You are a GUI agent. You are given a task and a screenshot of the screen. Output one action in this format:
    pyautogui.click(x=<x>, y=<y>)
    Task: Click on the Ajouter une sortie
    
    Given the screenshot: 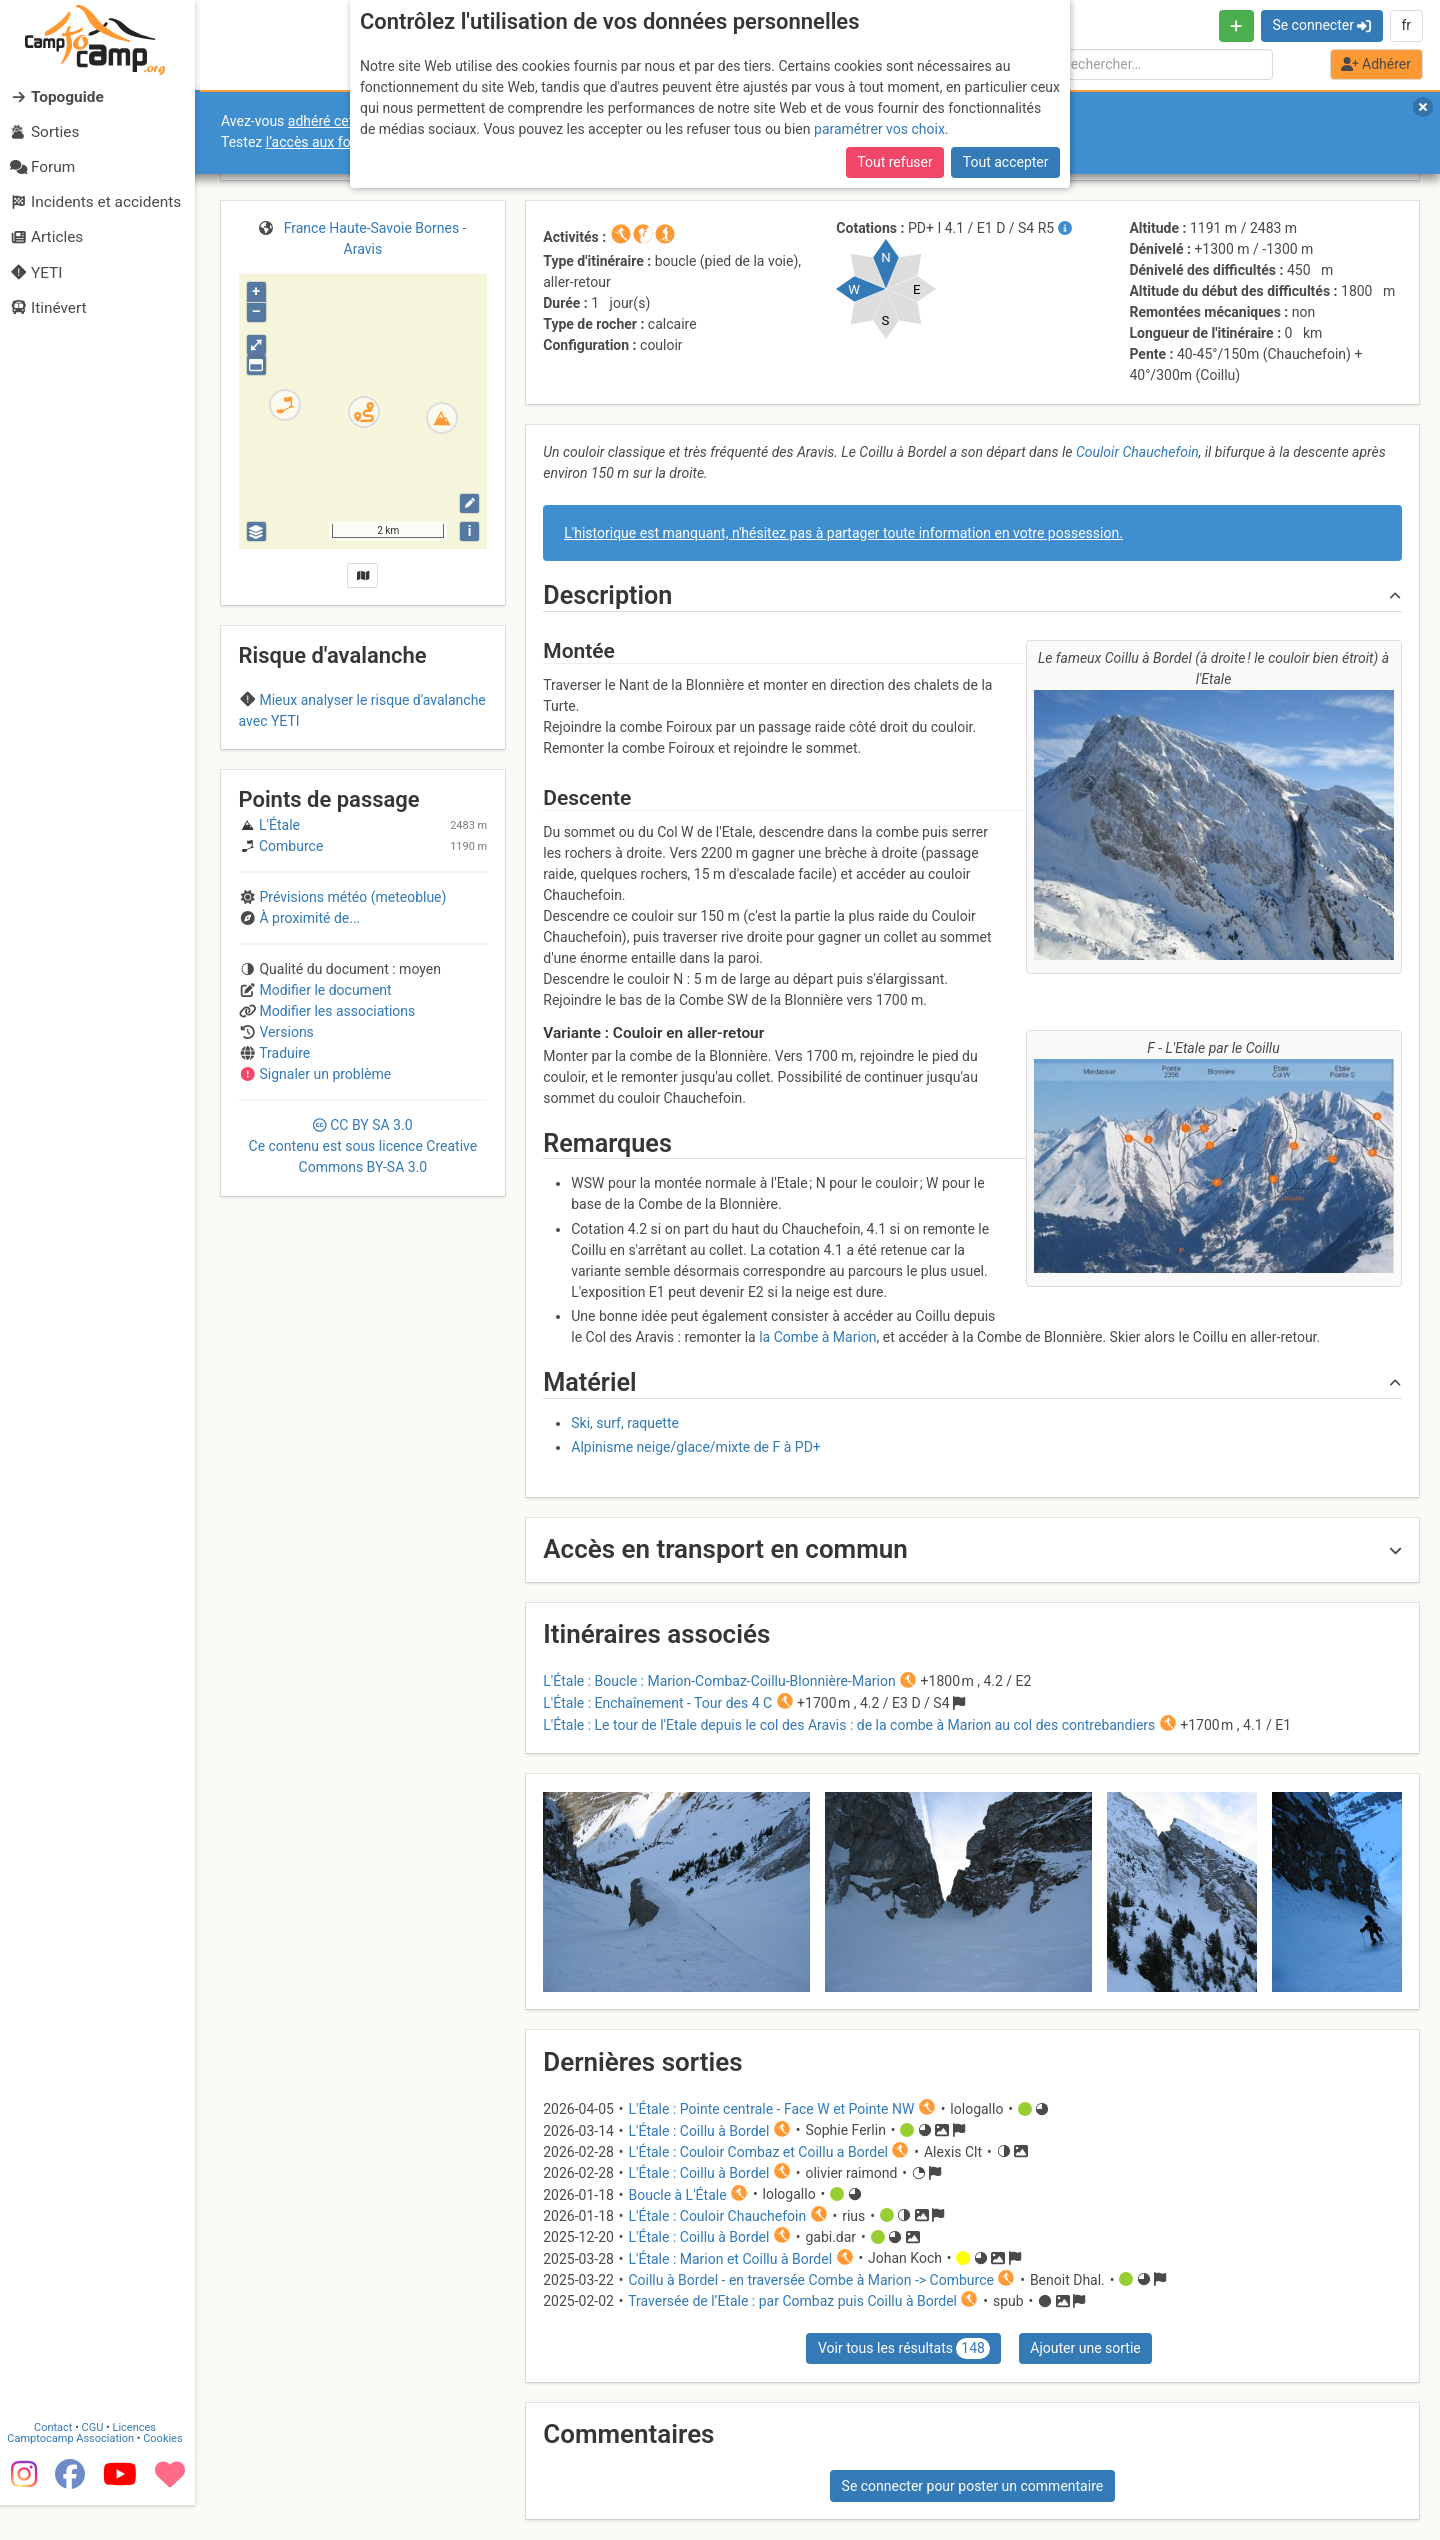 What is the action you would take?
    pyautogui.click(x=1085, y=2348)
    